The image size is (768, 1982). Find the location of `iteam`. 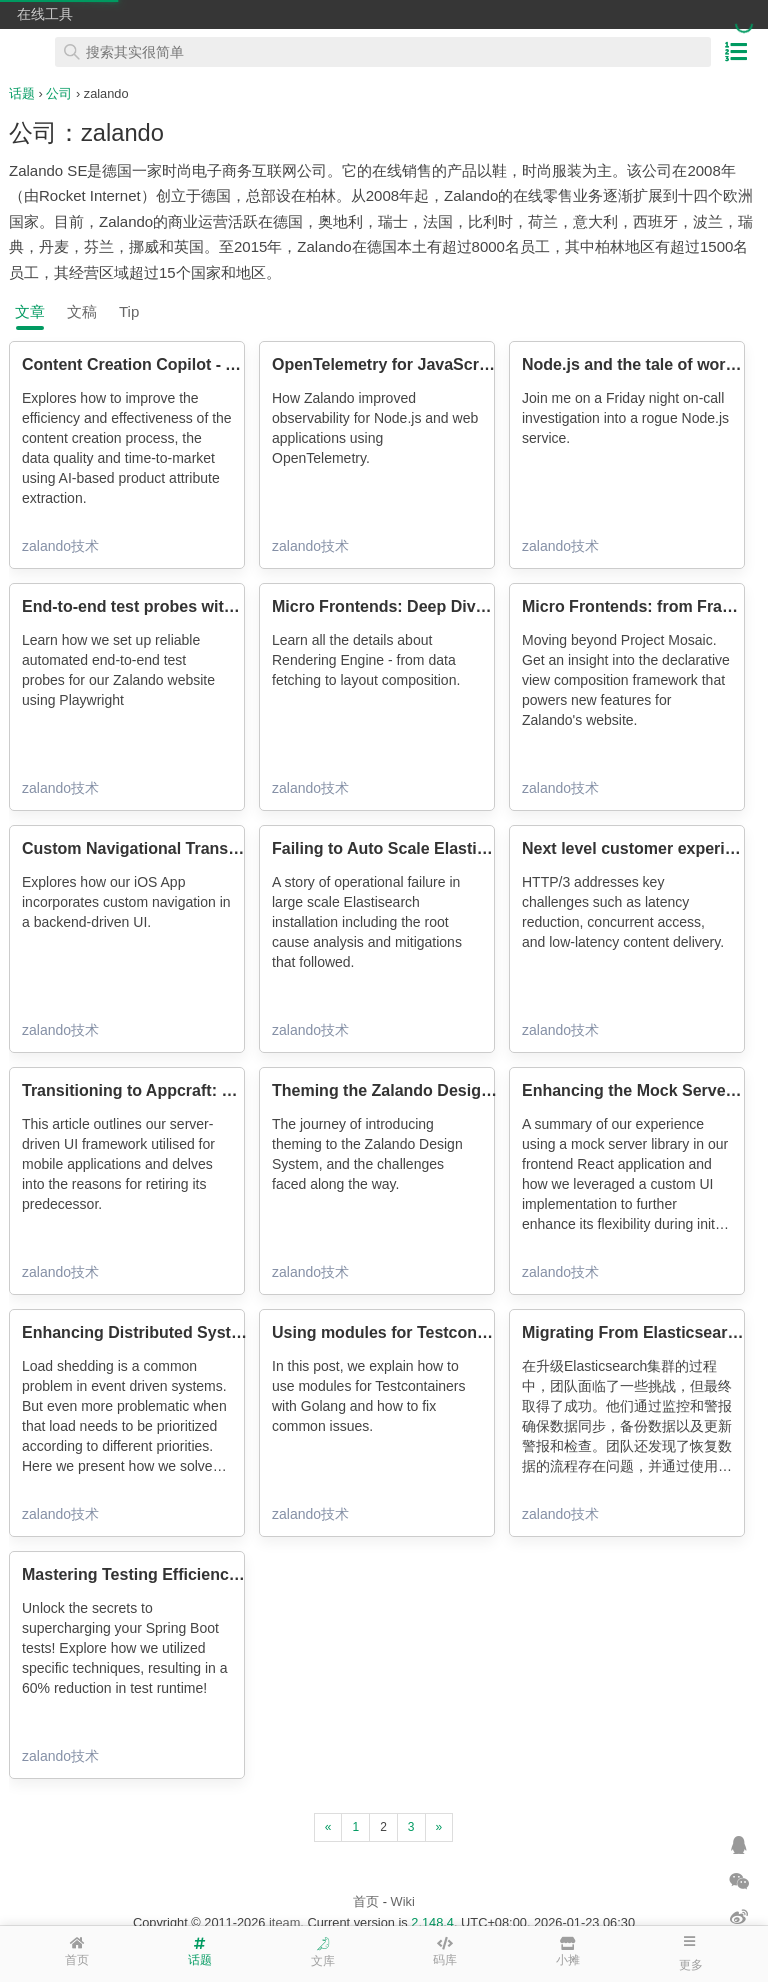

iteam is located at coordinates (284, 1922).